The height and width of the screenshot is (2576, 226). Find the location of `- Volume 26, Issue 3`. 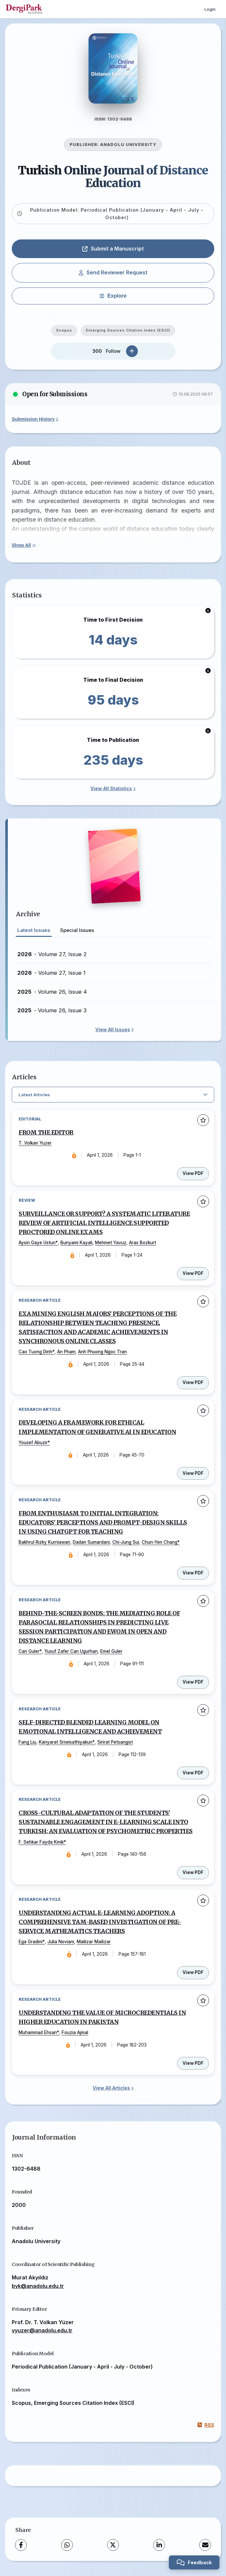

- Volume 26, Issue 3 is located at coordinates (52, 1010).